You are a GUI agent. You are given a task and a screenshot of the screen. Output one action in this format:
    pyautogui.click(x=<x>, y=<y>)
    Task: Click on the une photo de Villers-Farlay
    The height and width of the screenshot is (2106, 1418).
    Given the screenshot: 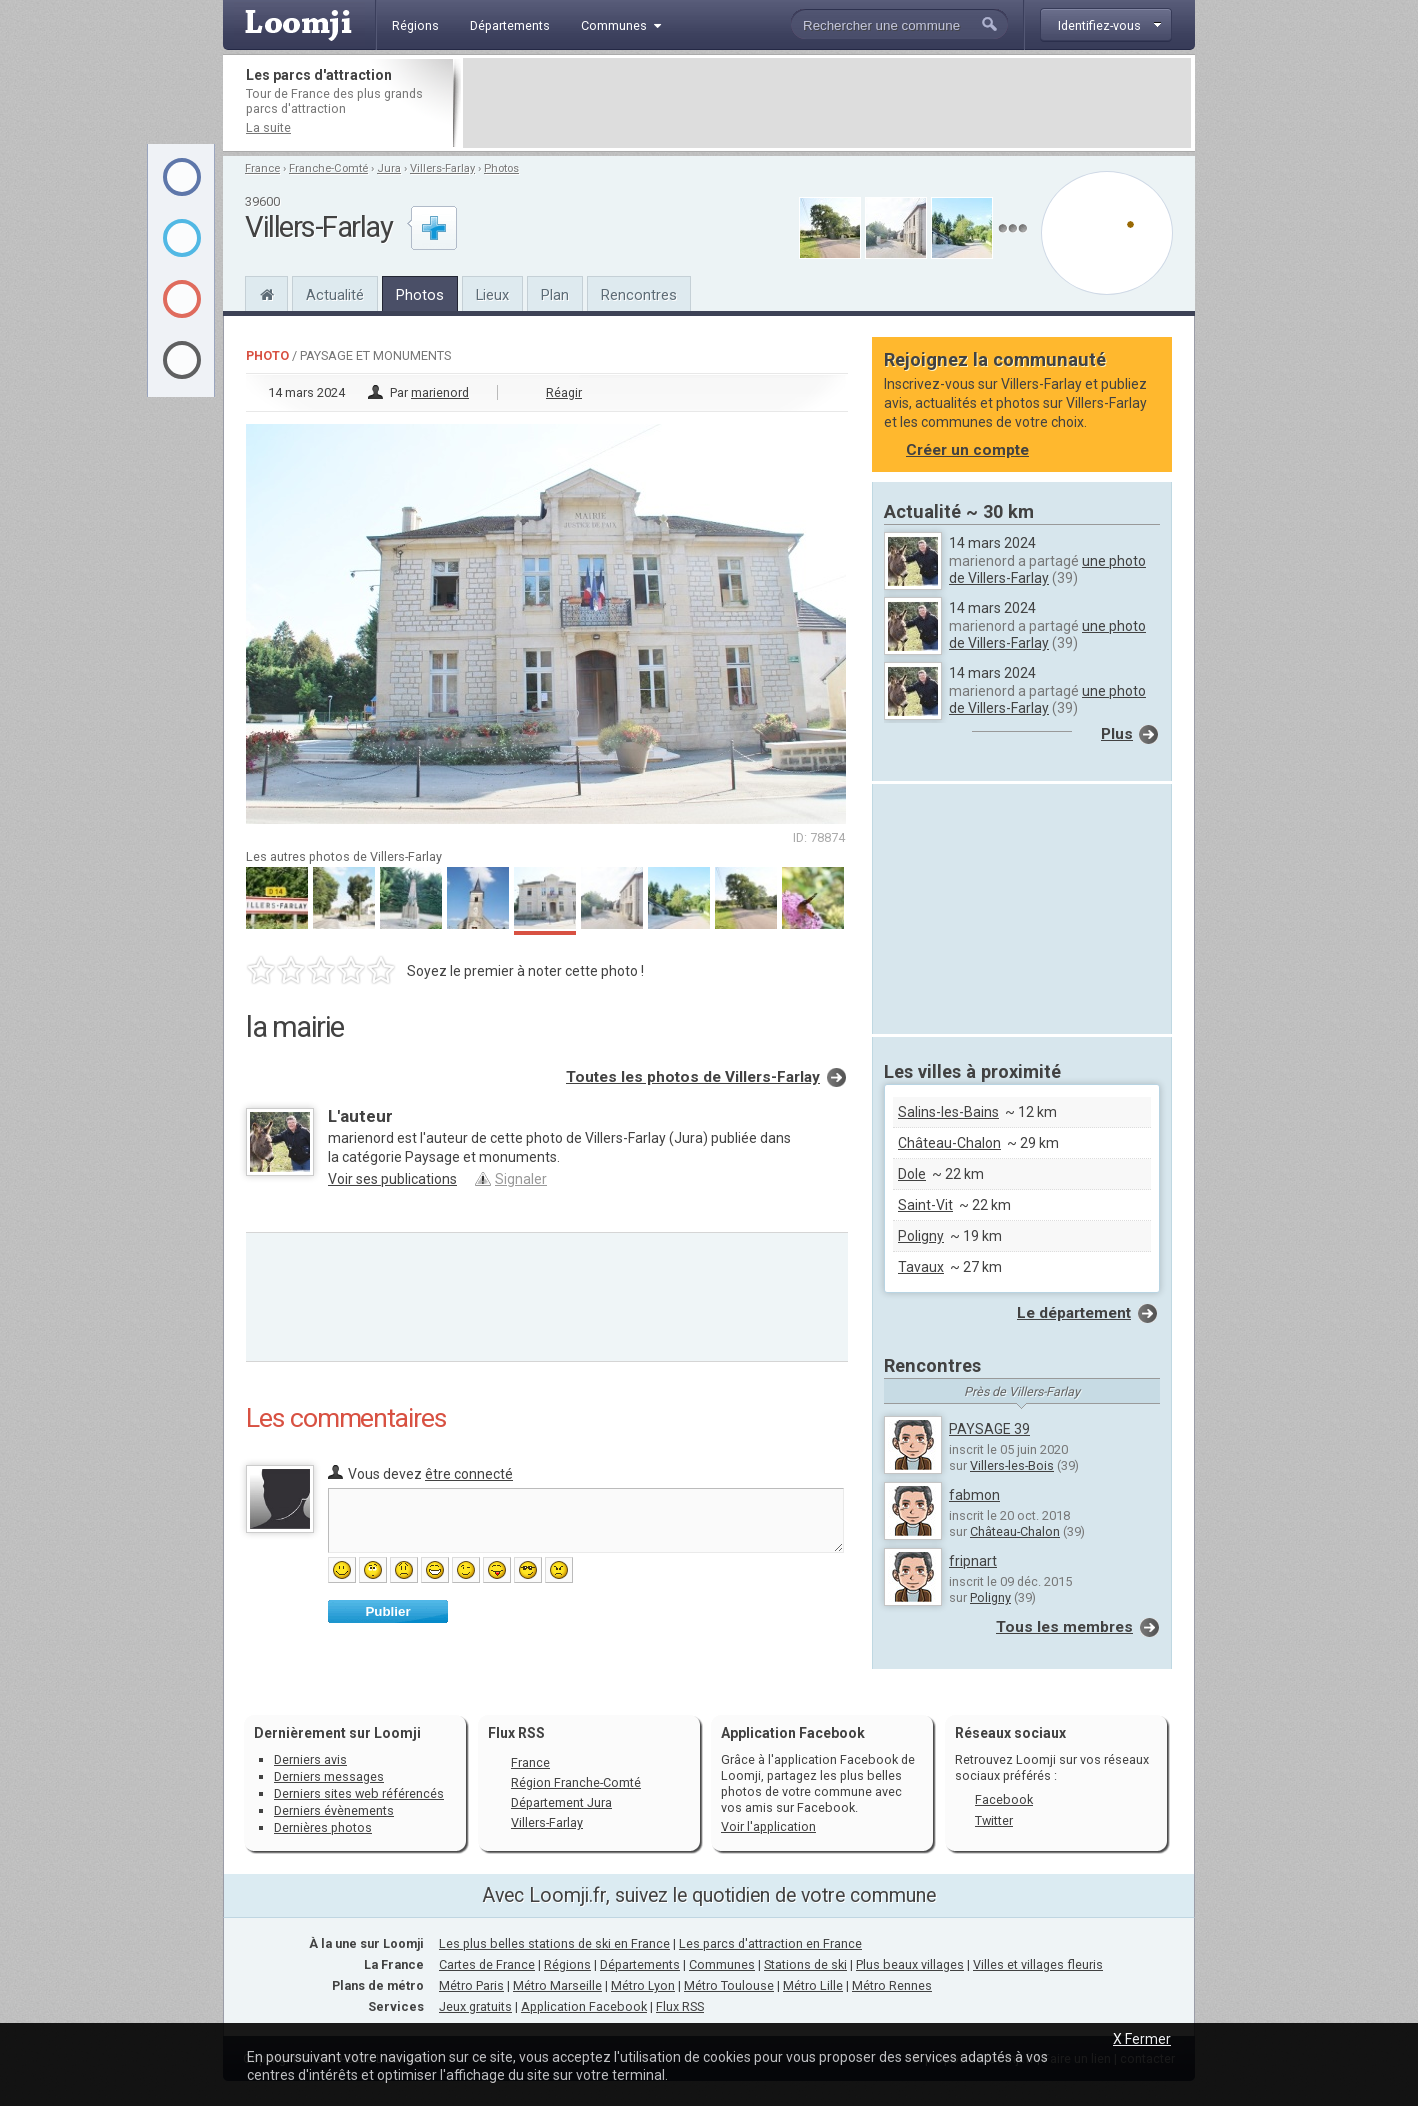 What is the action you would take?
    pyautogui.click(x=1047, y=569)
    